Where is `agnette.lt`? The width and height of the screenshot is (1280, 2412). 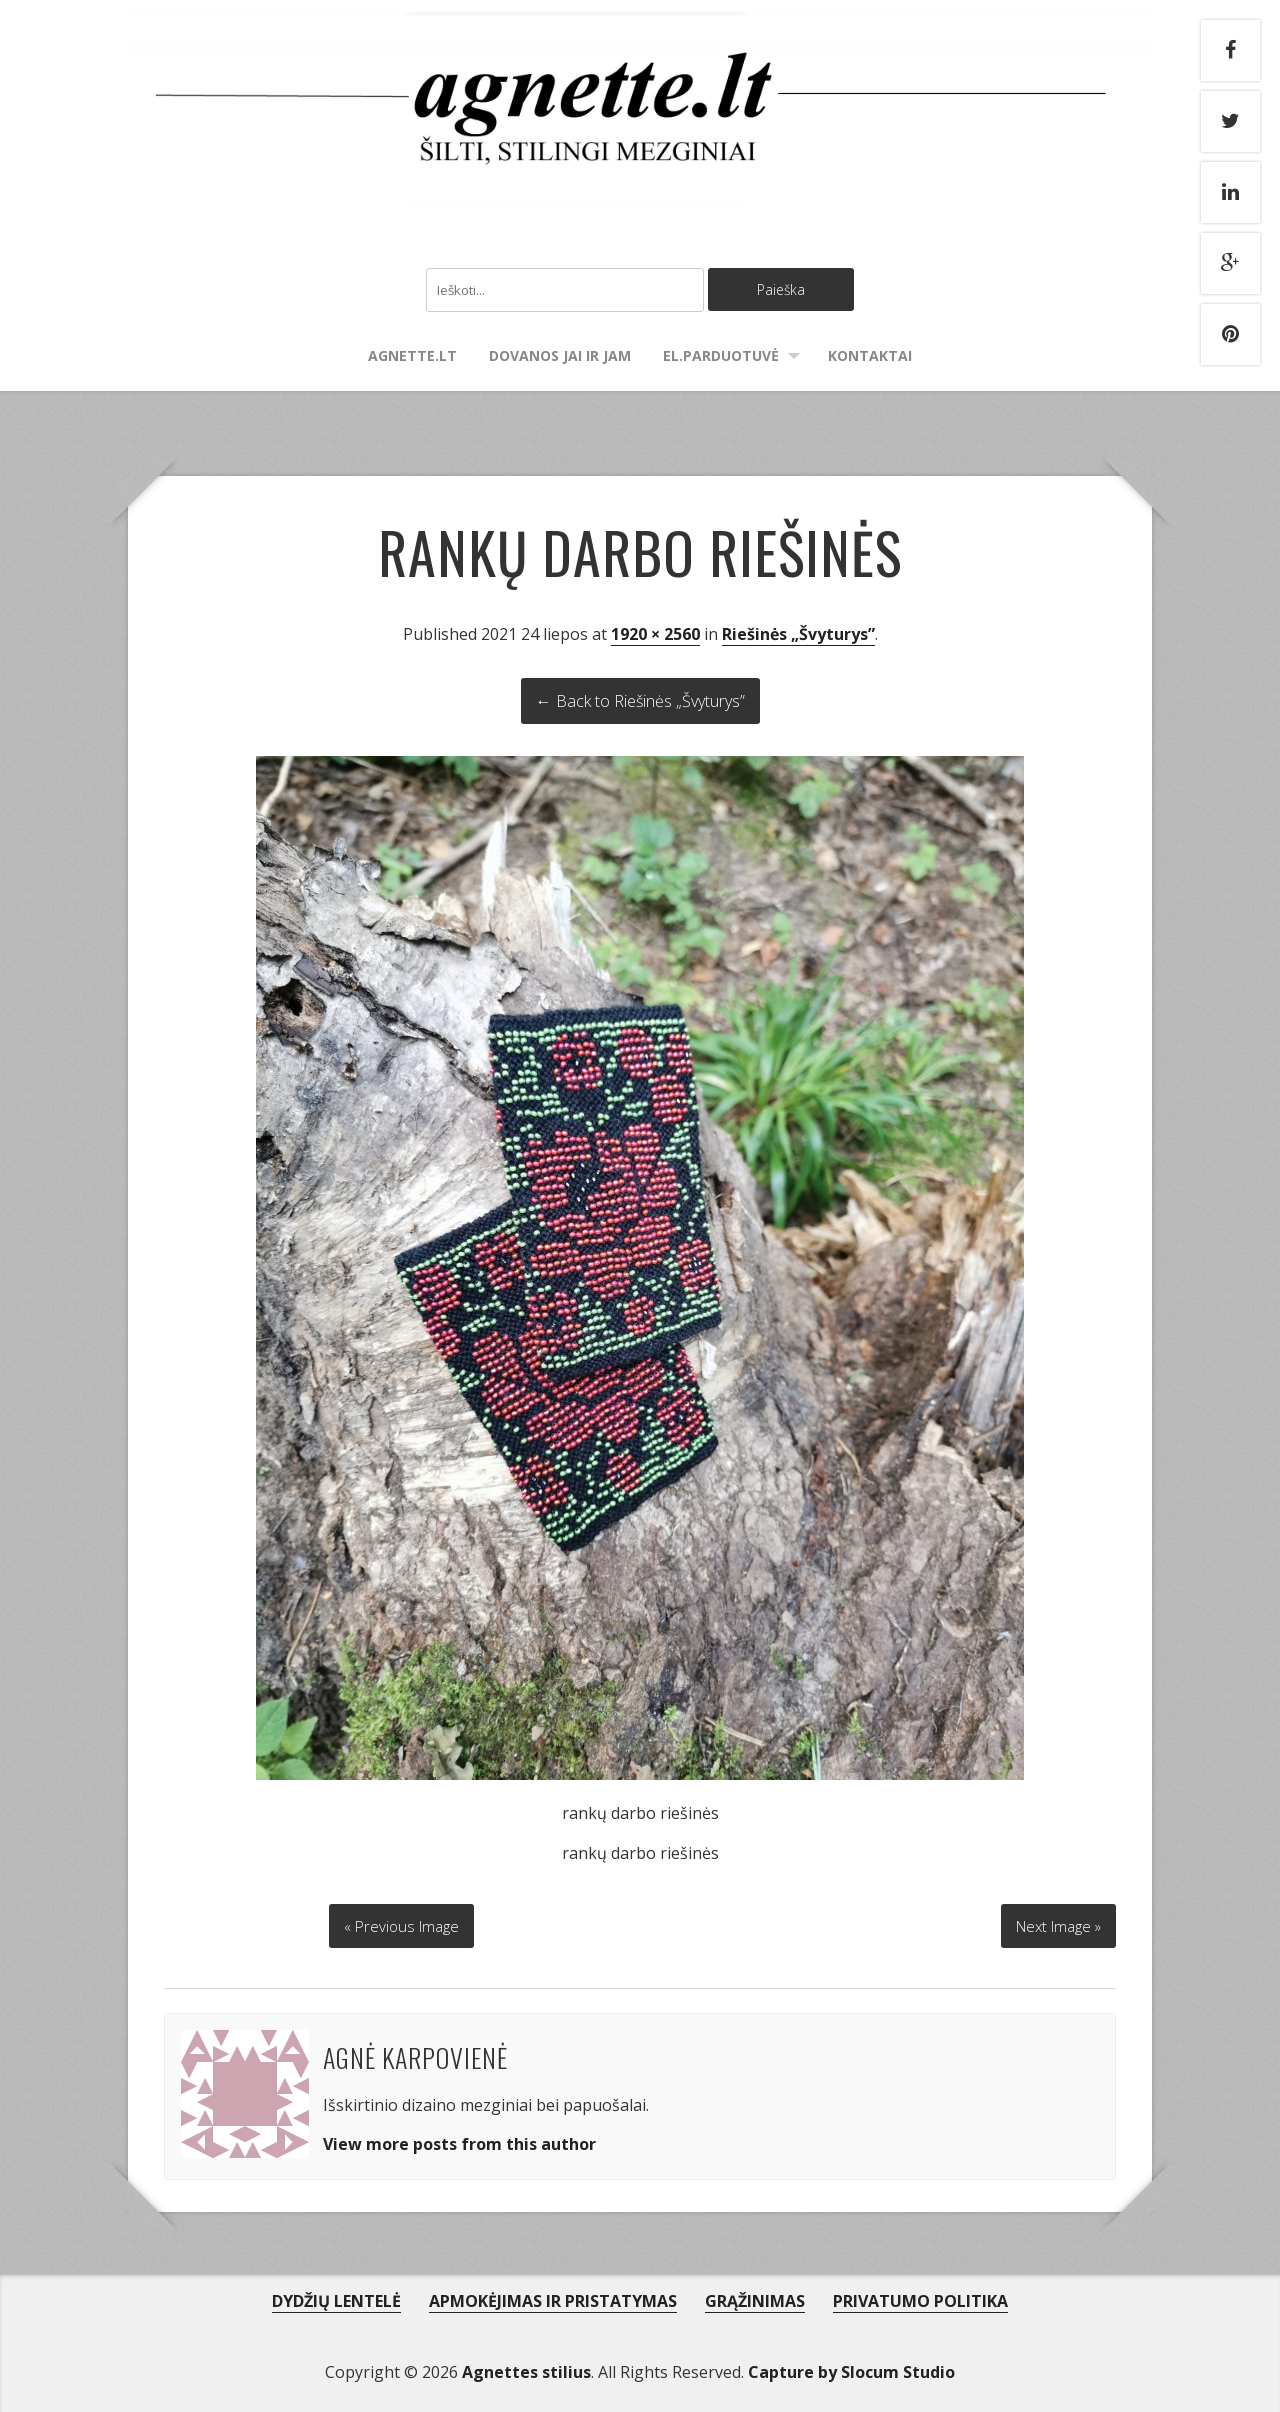
agnette.lt is located at coordinates (412, 357).